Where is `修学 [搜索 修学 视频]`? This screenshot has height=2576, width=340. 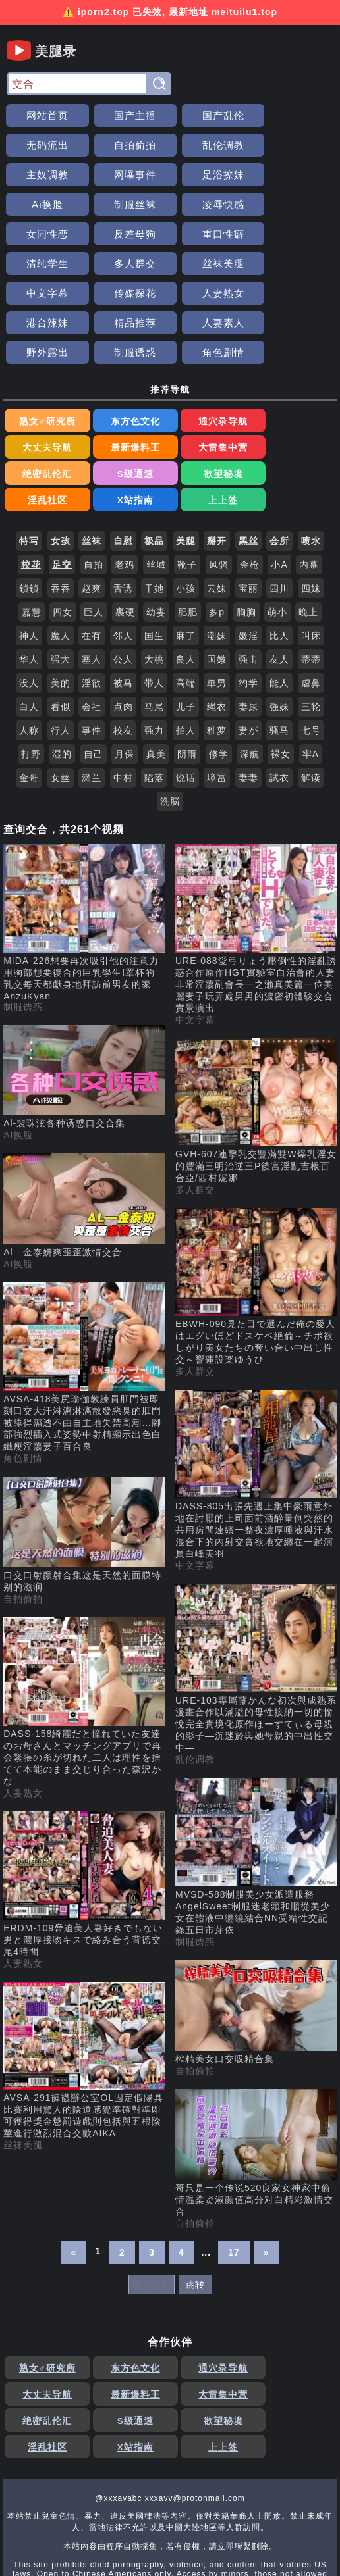
修学 [搜索 修学 视频] is located at coordinates (219, 668).